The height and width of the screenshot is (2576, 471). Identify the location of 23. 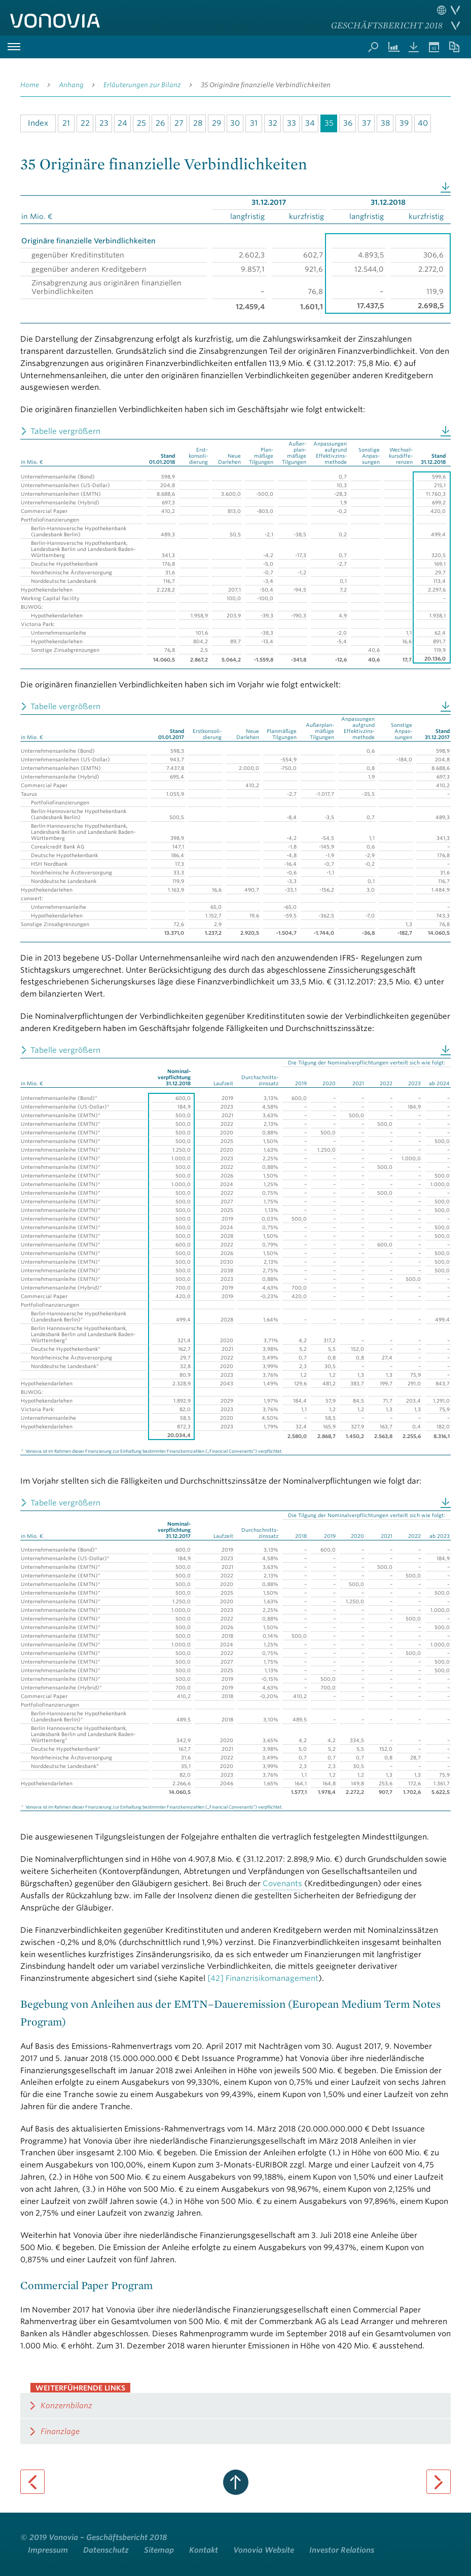
(103, 123).